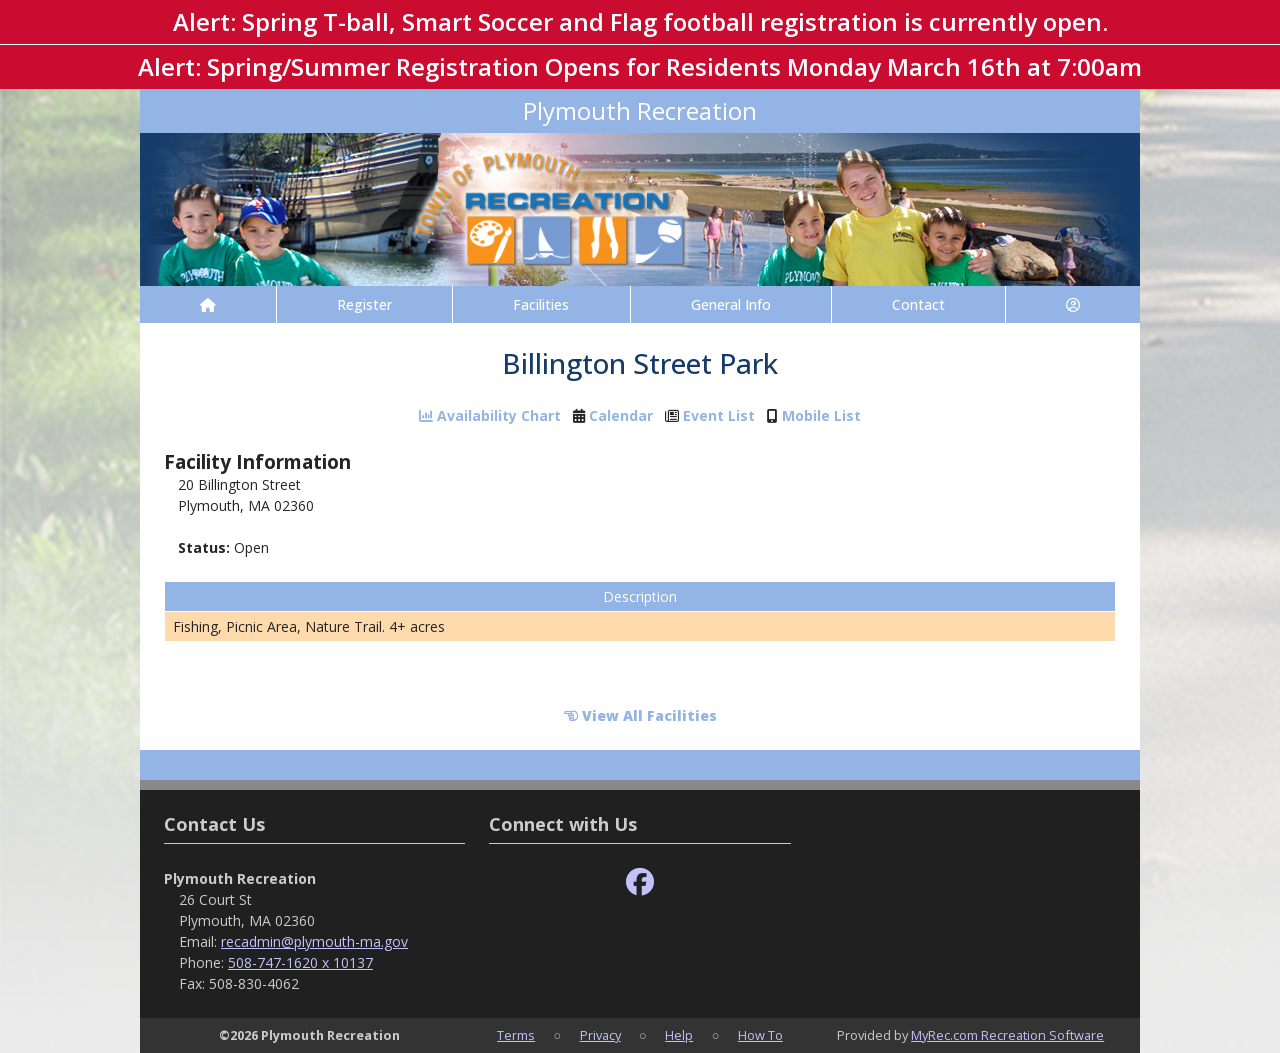  I want to click on Register, so click(364, 304).